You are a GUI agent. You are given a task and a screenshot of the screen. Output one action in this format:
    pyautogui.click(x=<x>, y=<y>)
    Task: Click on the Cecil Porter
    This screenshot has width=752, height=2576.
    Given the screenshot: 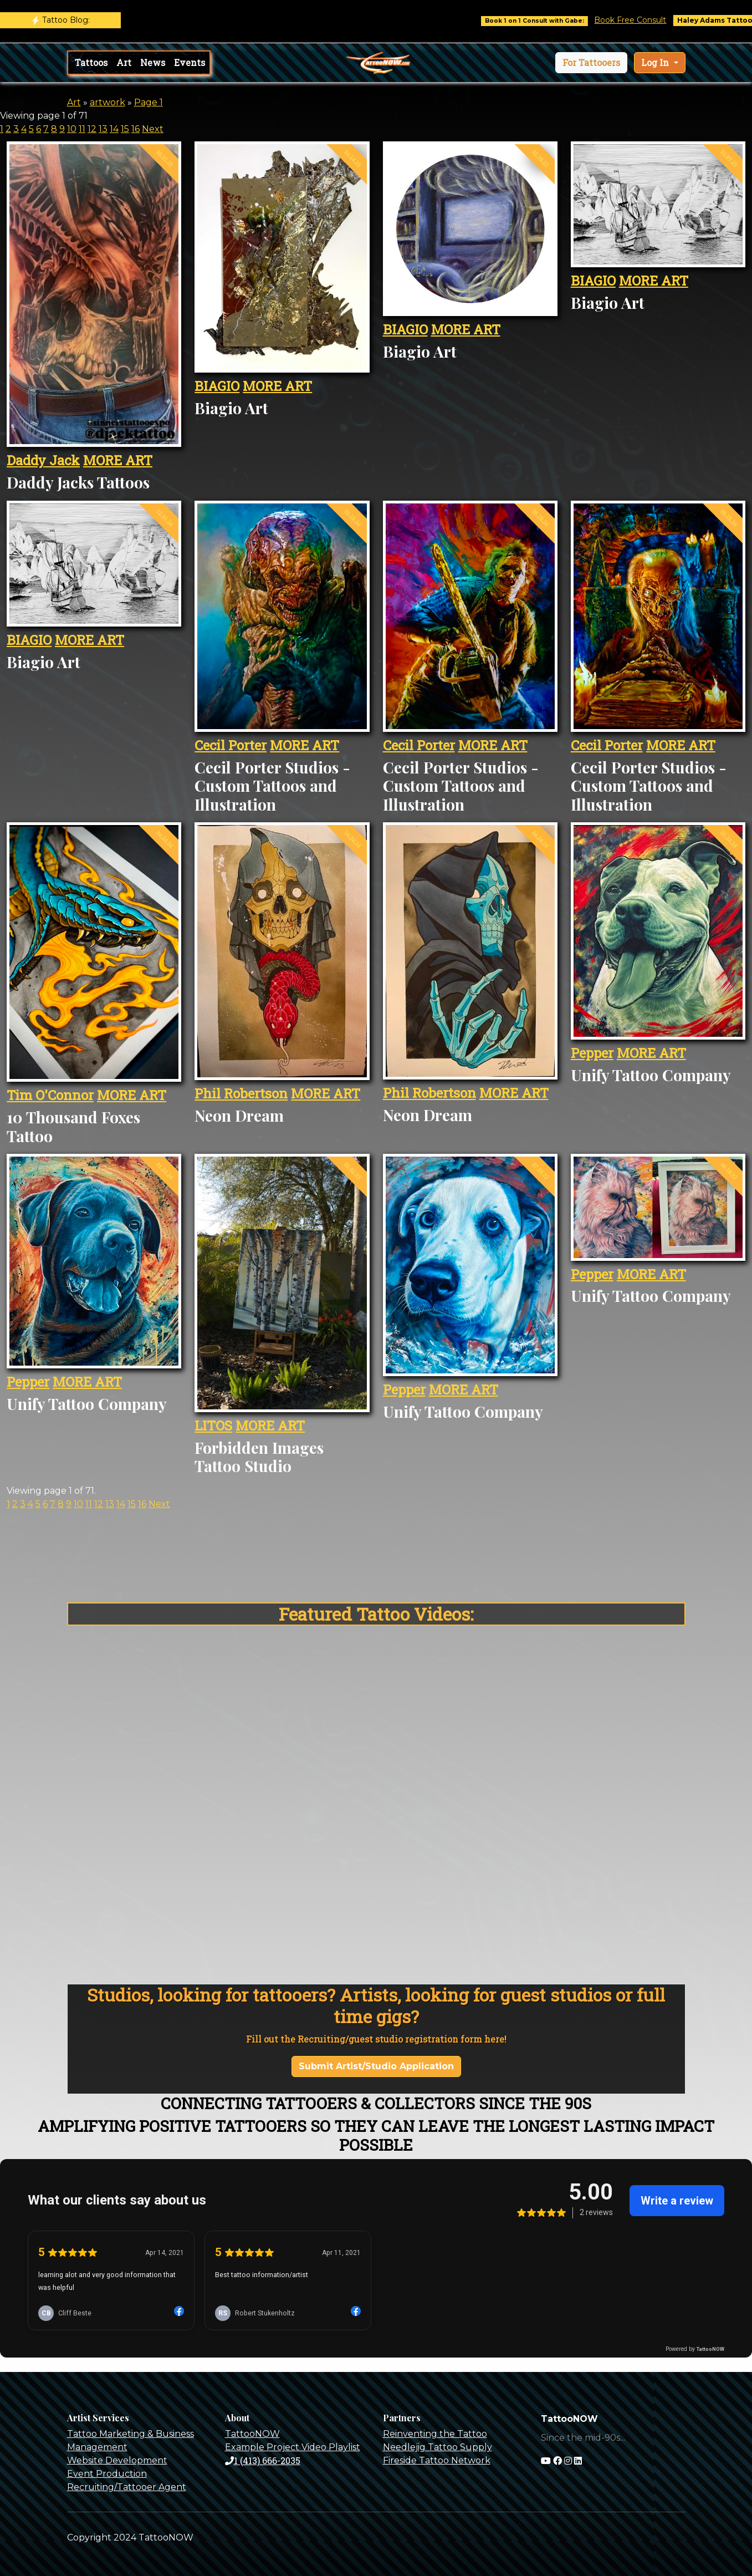 What is the action you would take?
    pyautogui.click(x=231, y=745)
    